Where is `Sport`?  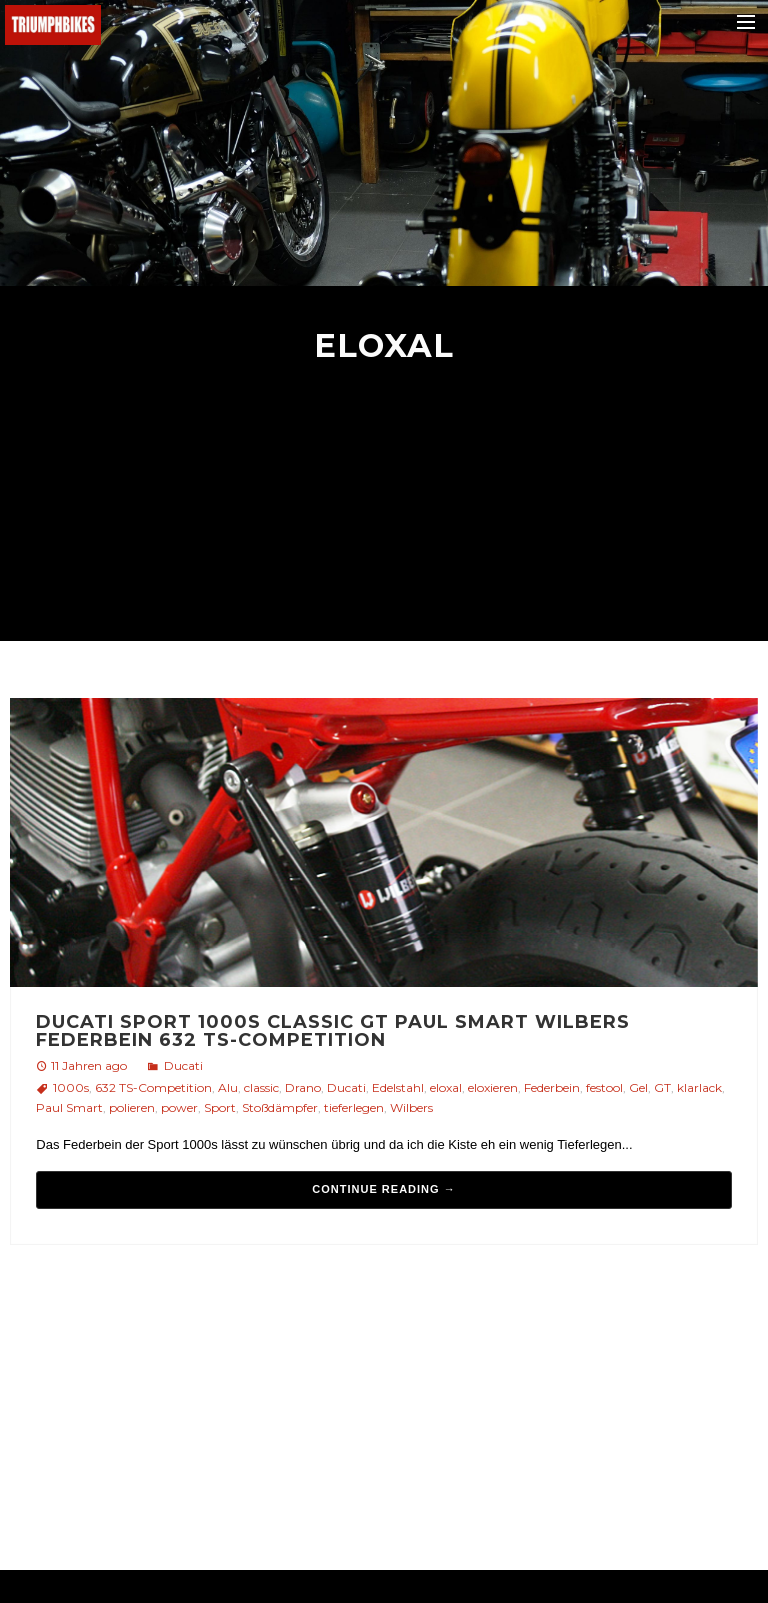 Sport is located at coordinates (220, 1107).